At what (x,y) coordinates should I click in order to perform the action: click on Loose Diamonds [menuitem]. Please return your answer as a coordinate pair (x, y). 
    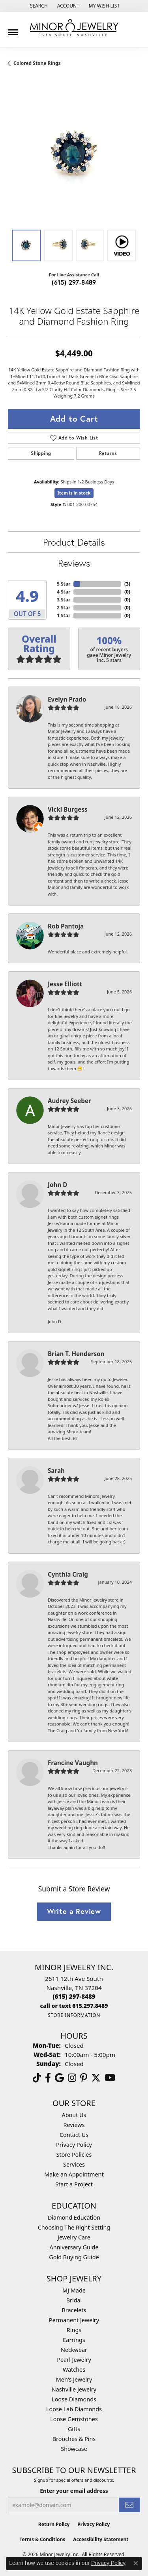
    Looking at the image, I should click on (74, 2399).